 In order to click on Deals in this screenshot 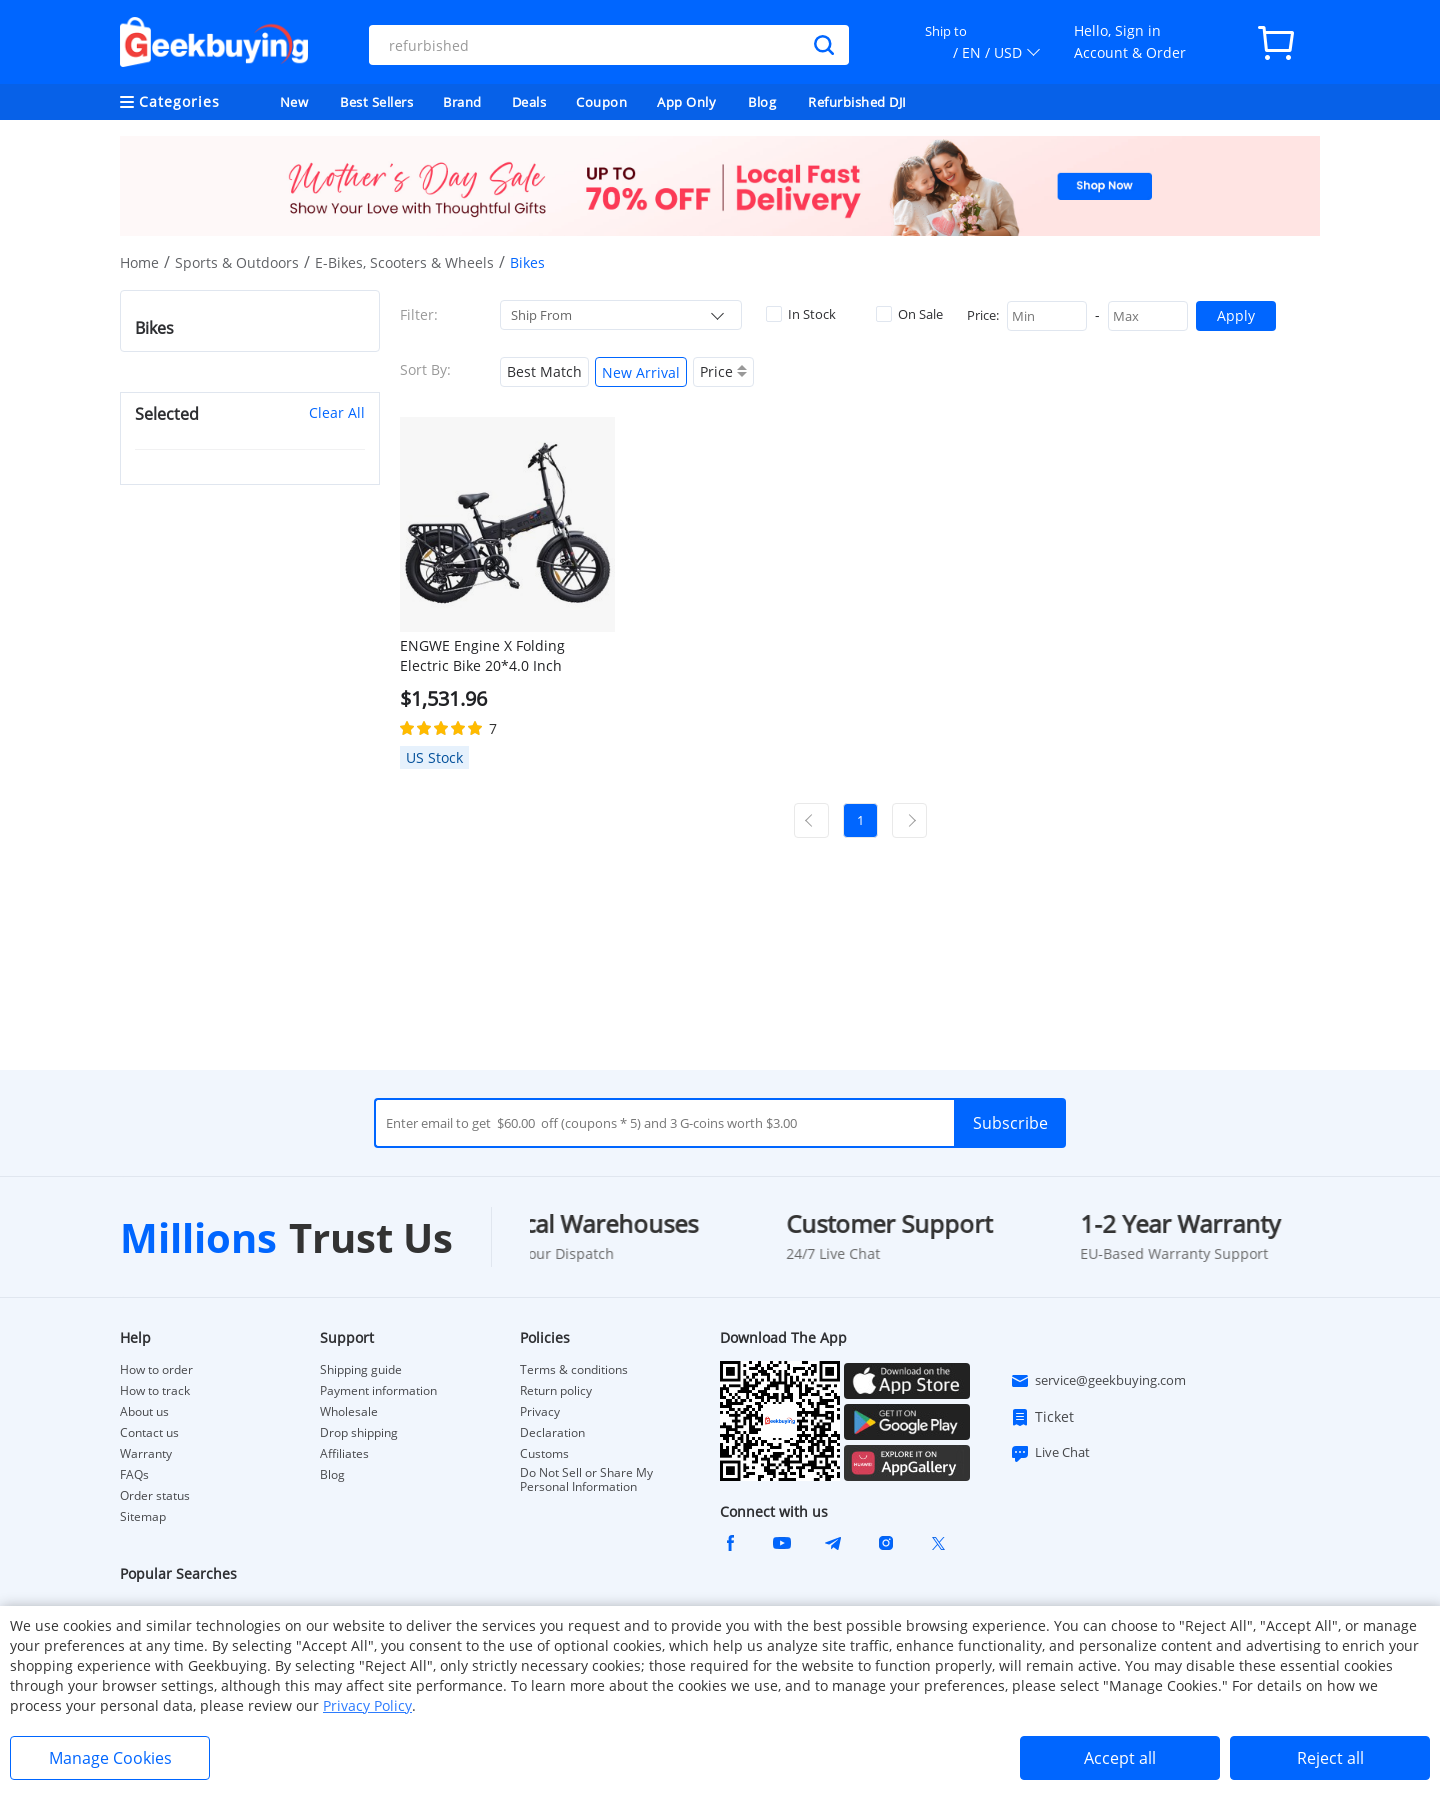, I will do `click(529, 102)`.